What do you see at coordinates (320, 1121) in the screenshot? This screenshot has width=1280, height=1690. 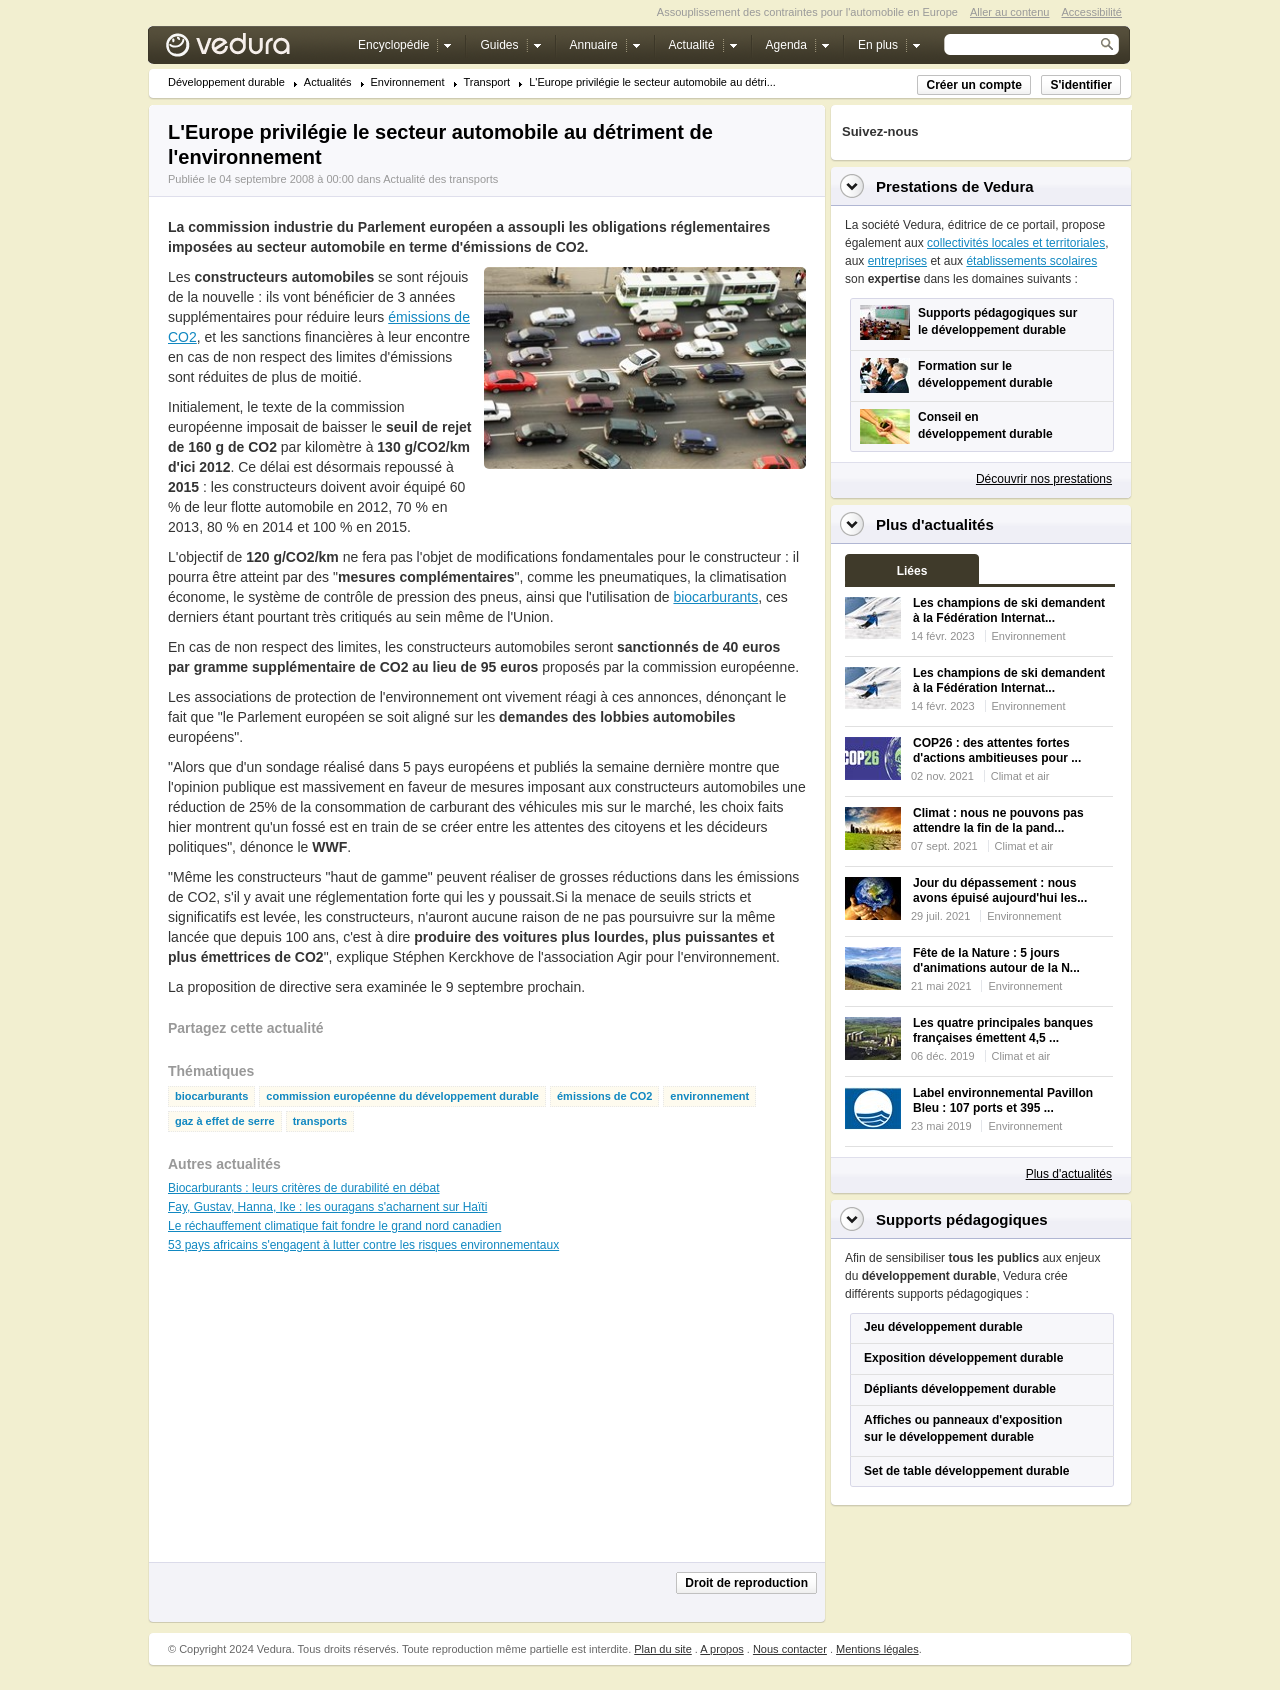 I see `transports` at bounding box center [320, 1121].